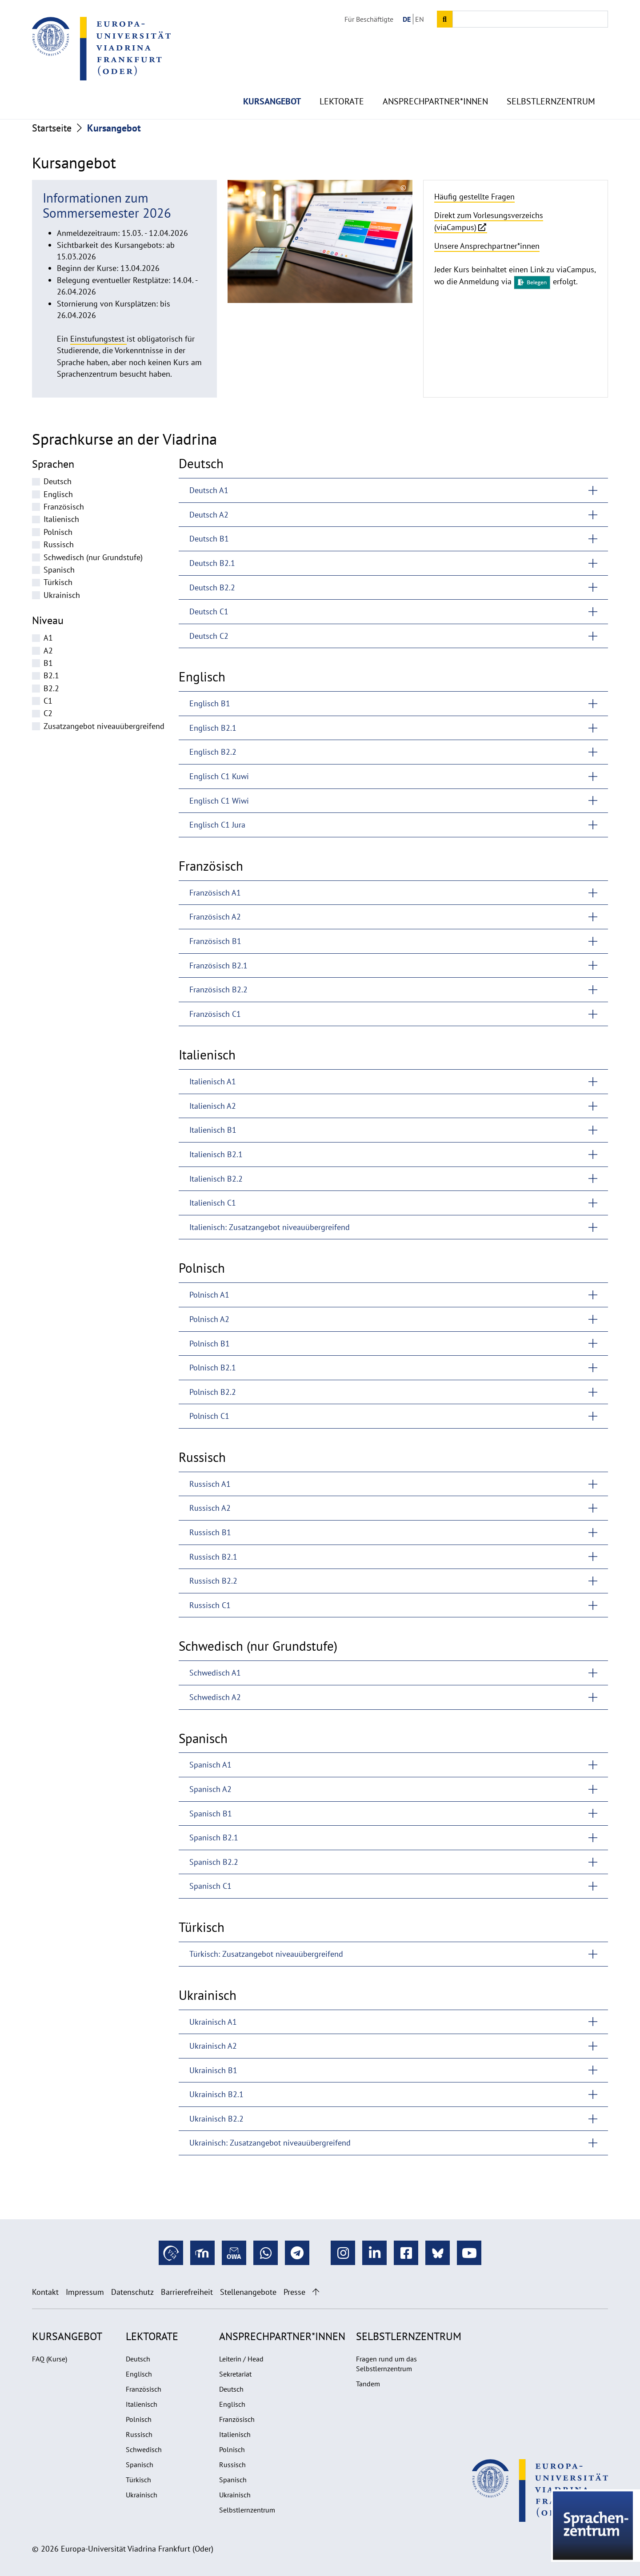 This screenshot has width=640, height=2576. What do you see at coordinates (407, 19) in the screenshot?
I see `DE` at bounding box center [407, 19].